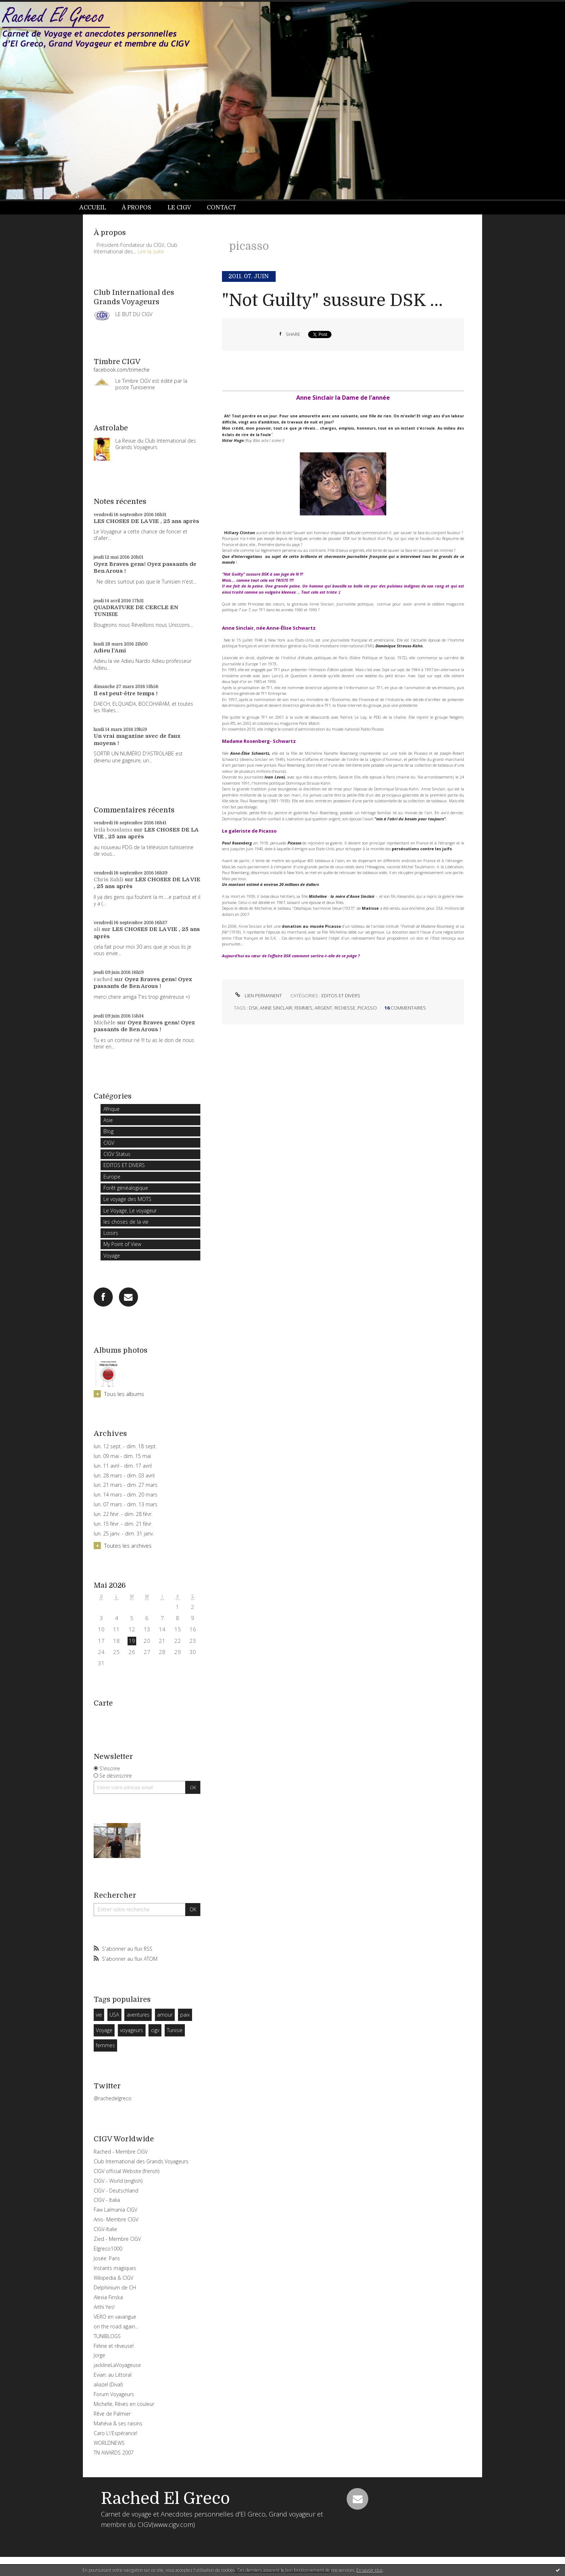 This screenshot has height=2576, width=565. What do you see at coordinates (113, 2098) in the screenshot?
I see `@rachedelgreco` at bounding box center [113, 2098].